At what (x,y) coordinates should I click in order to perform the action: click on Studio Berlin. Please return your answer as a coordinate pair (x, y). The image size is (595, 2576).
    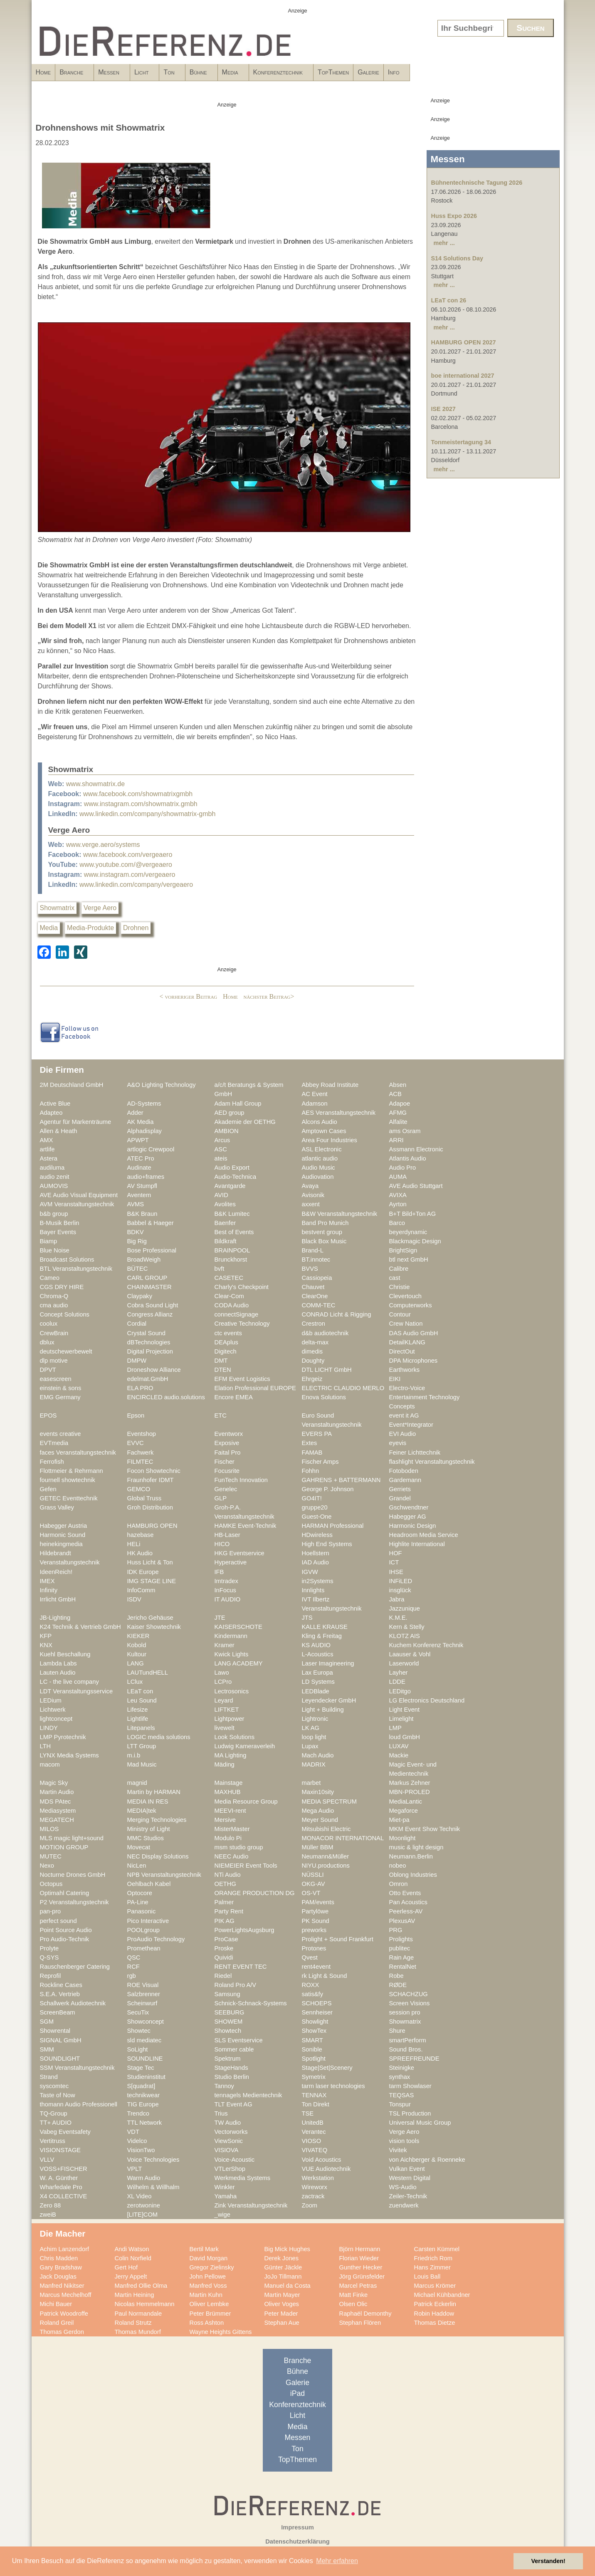
    Looking at the image, I should click on (232, 2077).